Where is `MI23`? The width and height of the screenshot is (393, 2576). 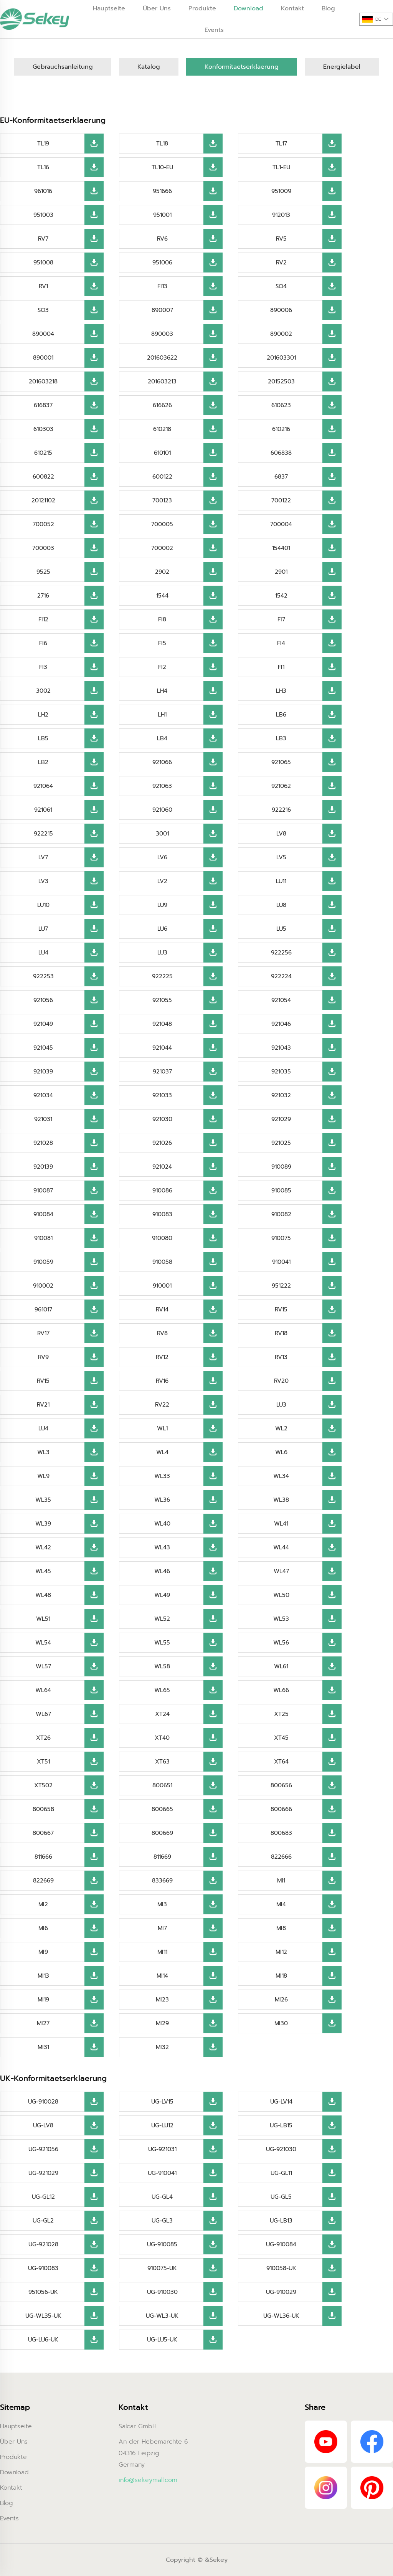 MI23 is located at coordinates (162, 1999).